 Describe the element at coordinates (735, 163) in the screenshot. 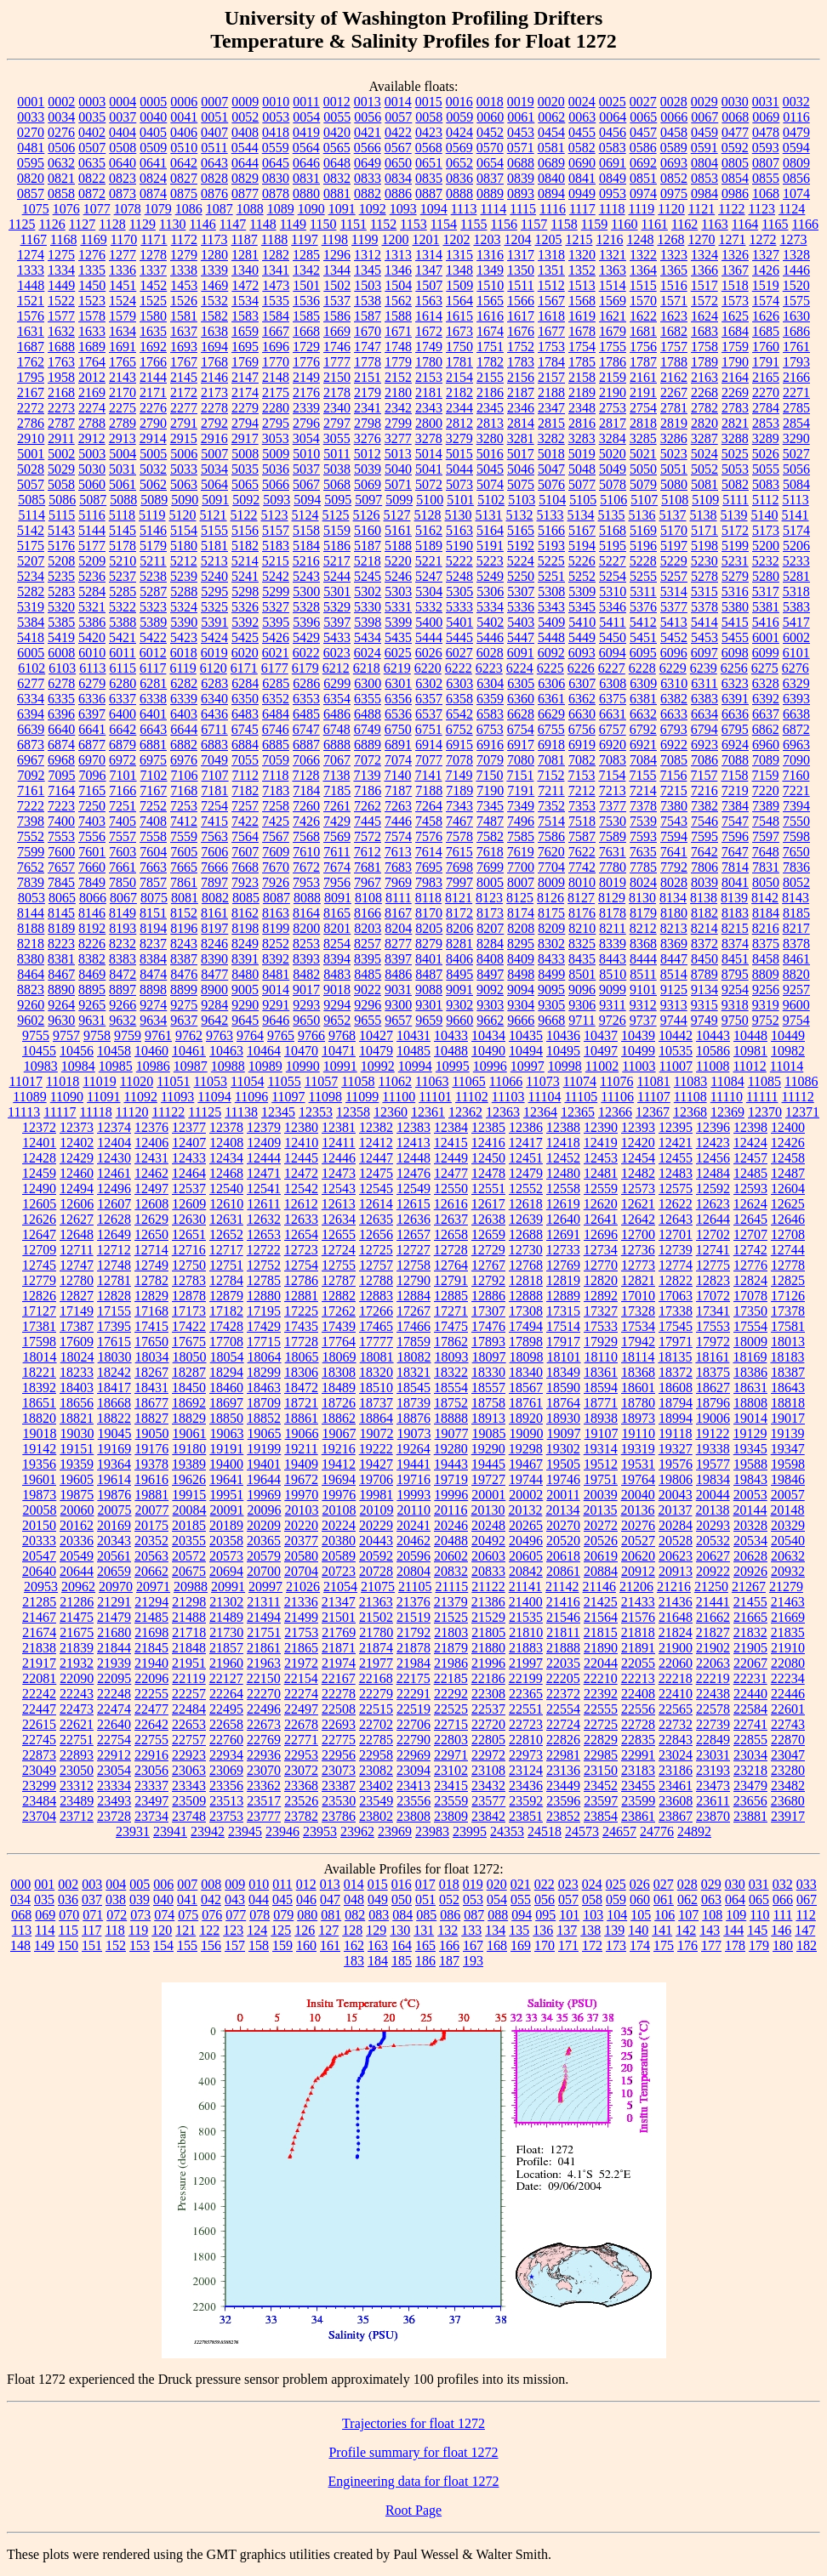

I see `0805` at that location.